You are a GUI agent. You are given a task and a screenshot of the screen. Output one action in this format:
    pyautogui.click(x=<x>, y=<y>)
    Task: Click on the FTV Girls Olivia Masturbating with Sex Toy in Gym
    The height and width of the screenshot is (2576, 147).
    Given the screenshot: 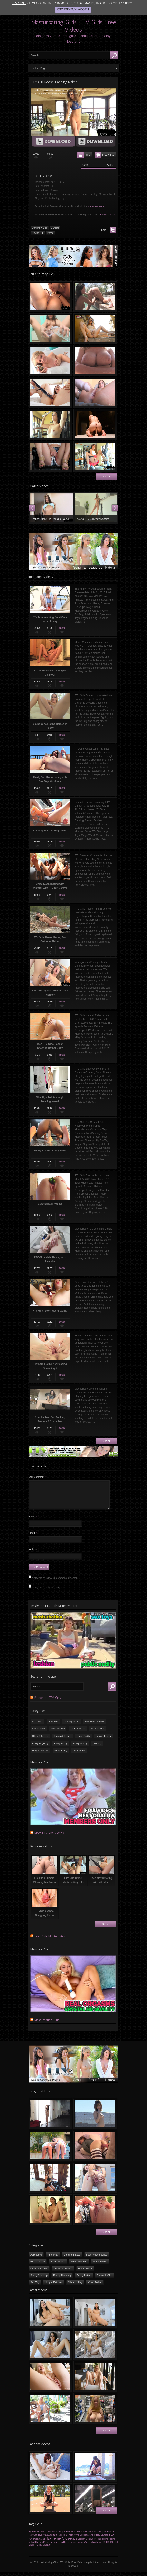 What is the action you would take?
    pyautogui.click(x=95, y=455)
    